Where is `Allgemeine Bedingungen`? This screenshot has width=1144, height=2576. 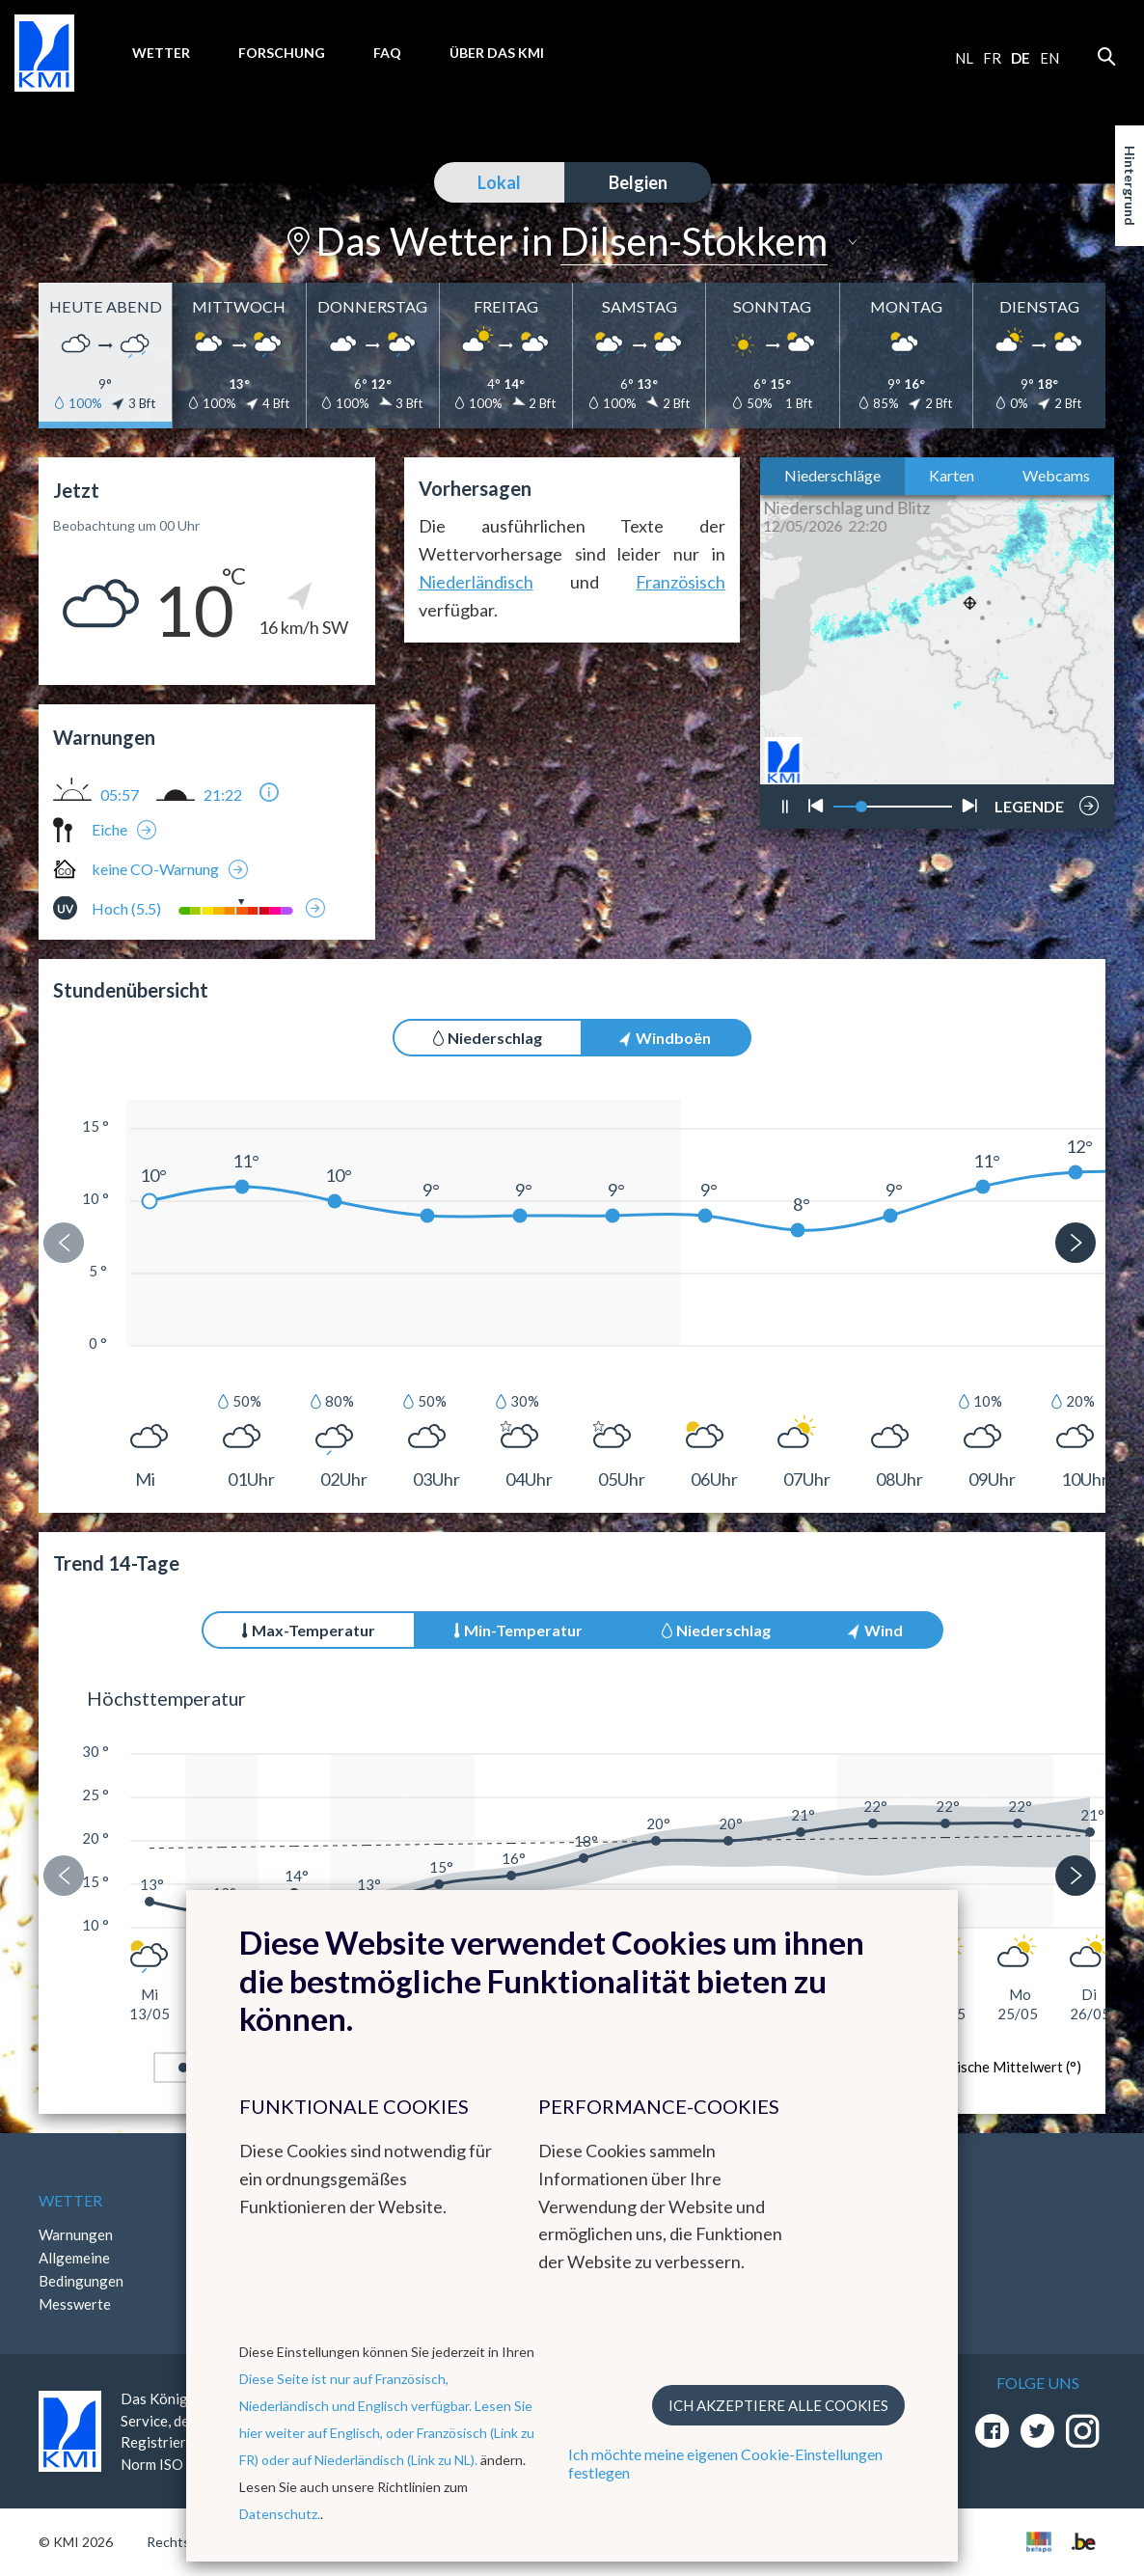
Allgemeine Bedingungen is located at coordinates (81, 2269).